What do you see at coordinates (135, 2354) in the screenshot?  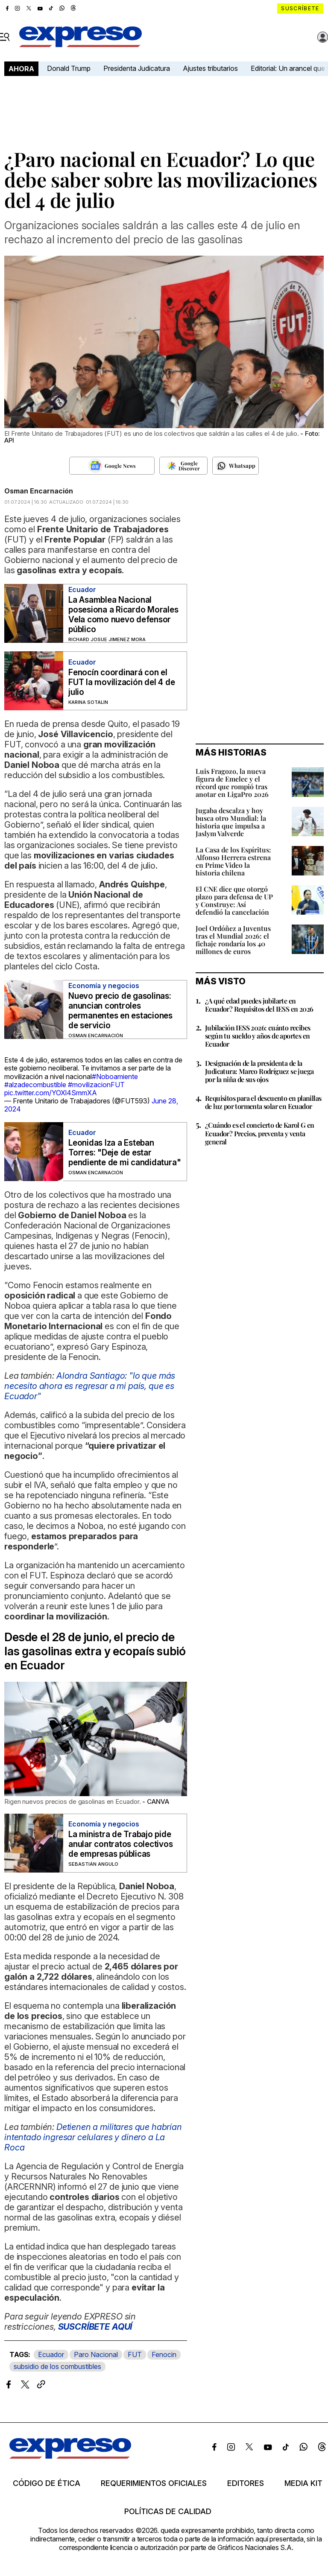 I see `FUT` at bounding box center [135, 2354].